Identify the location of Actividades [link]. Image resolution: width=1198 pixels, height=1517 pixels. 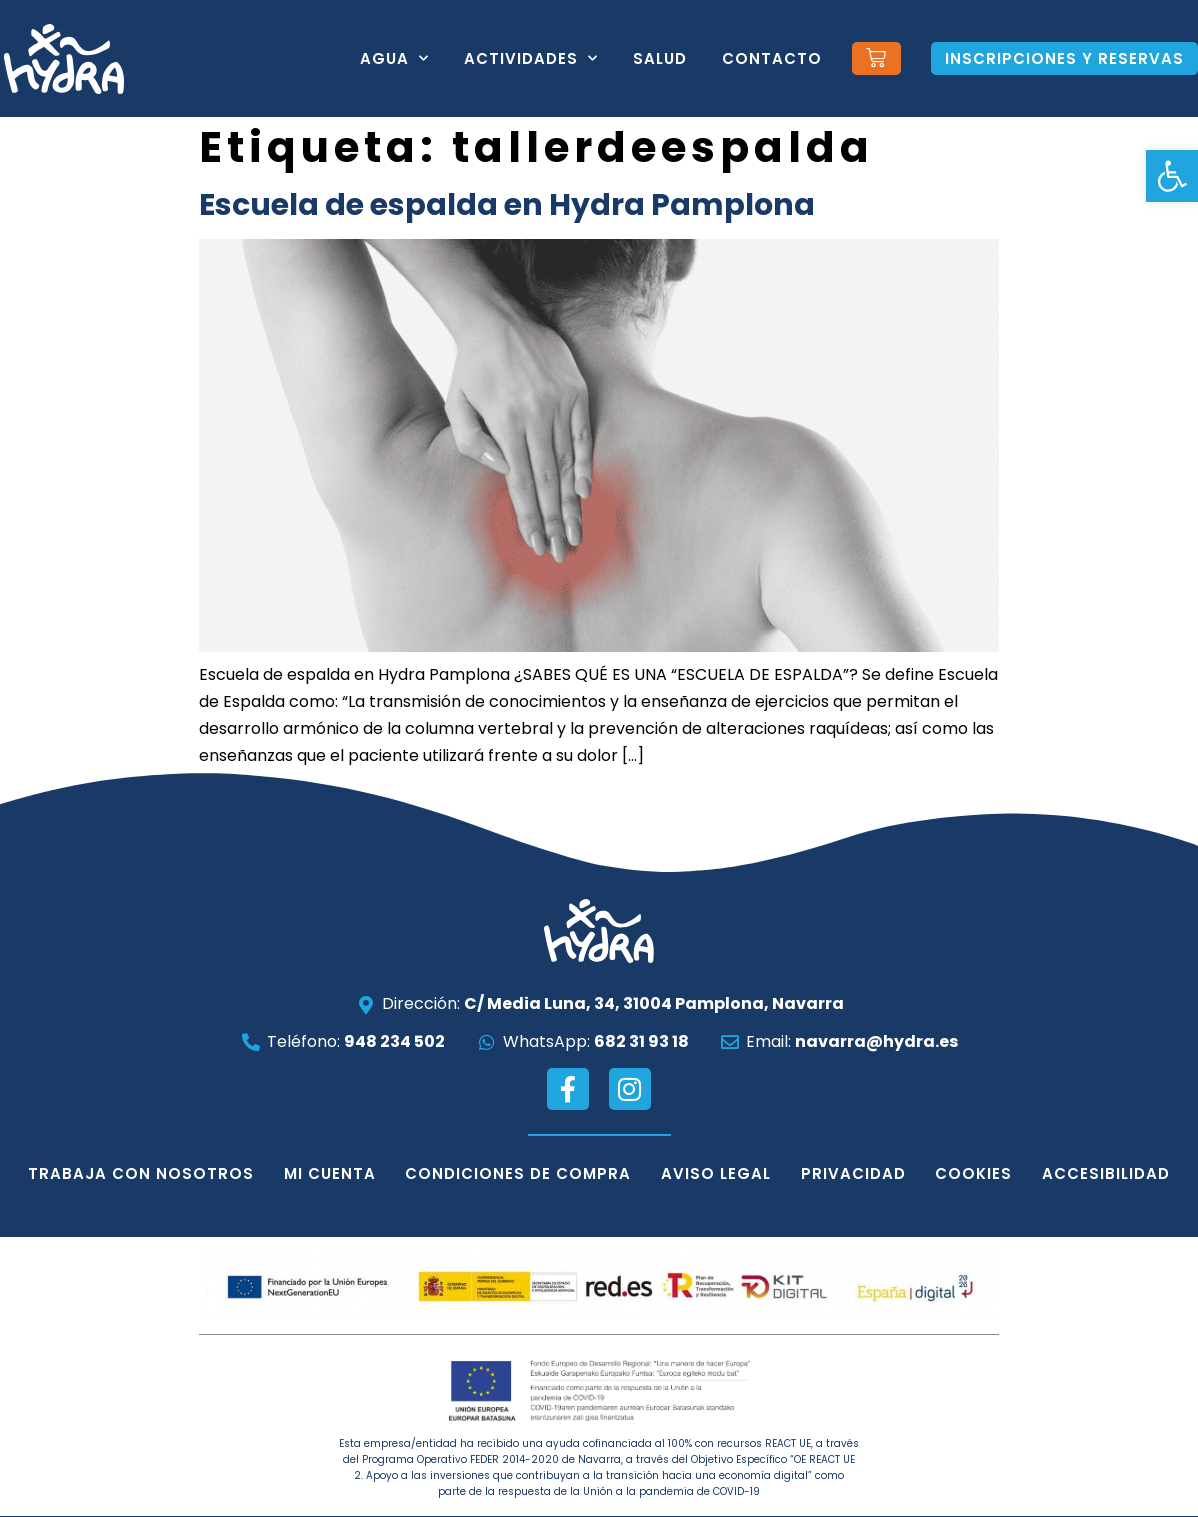
(531, 58).